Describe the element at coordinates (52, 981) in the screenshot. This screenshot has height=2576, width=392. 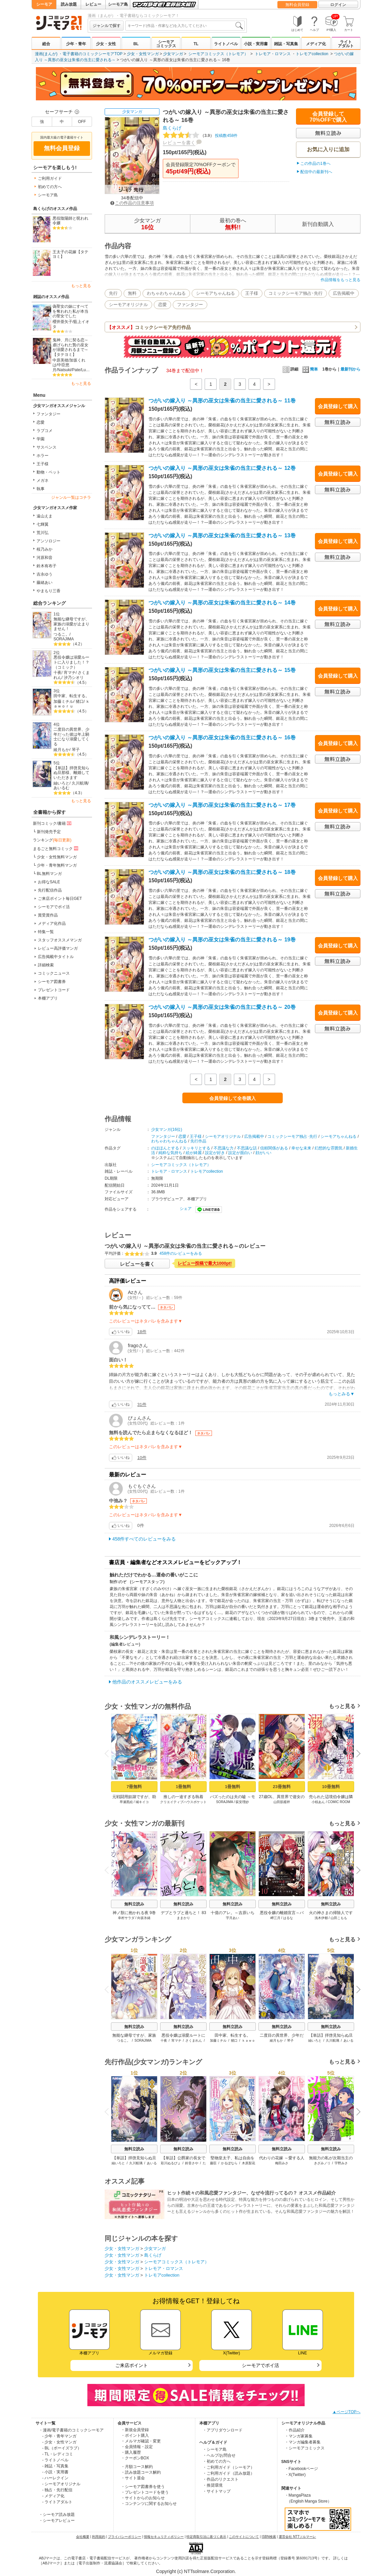
I see `シーモア図書券` at that location.